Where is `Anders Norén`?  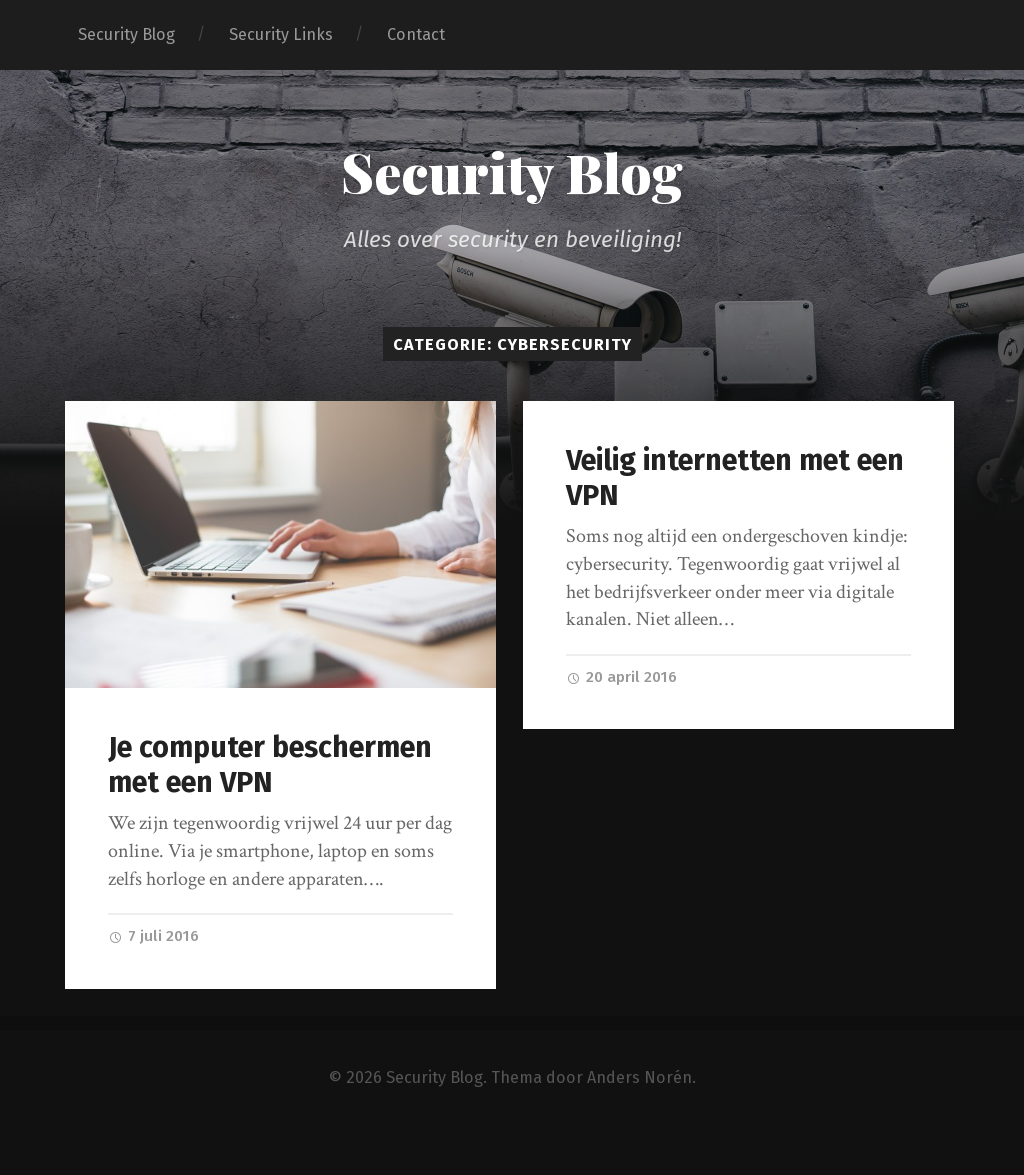
Anders Norén is located at coordinates (639, 1077).